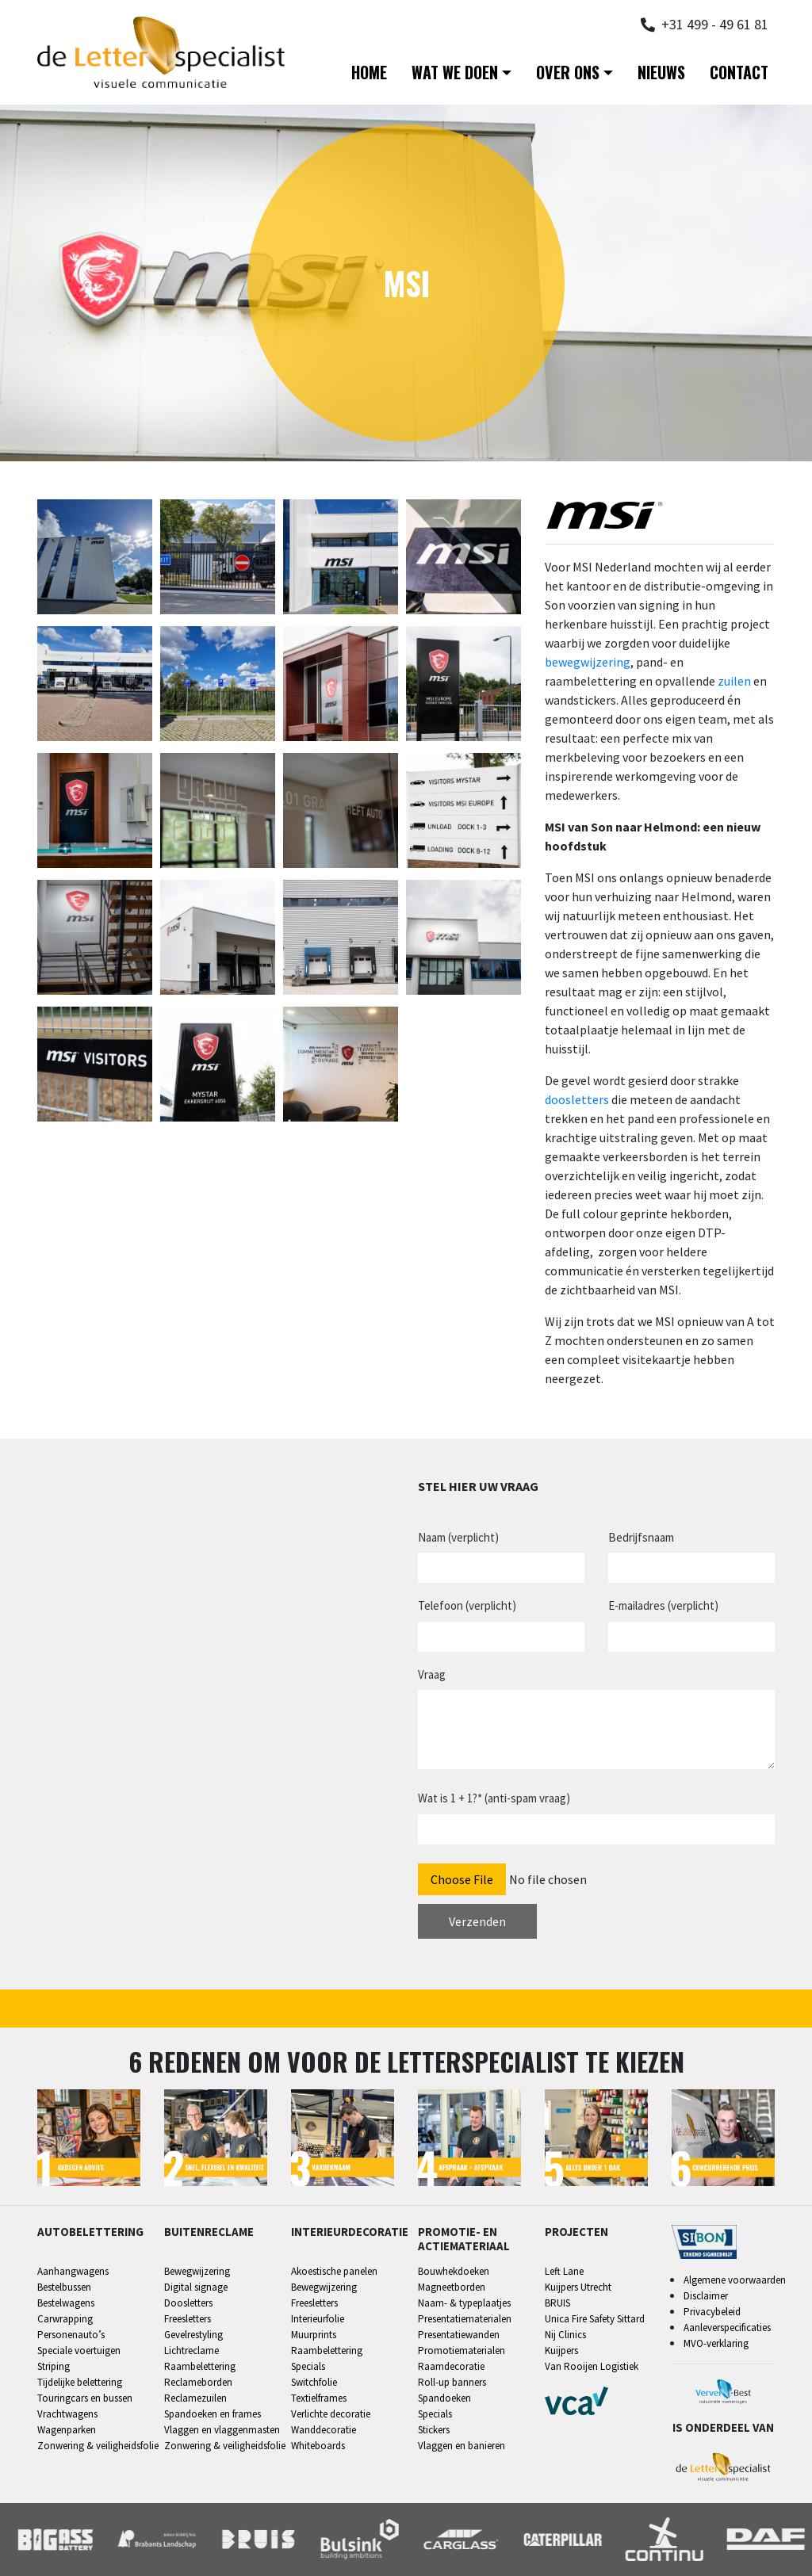 The height and width of the screenshot is (2576, 812). I want to click on Over ons, so click(567, 72).